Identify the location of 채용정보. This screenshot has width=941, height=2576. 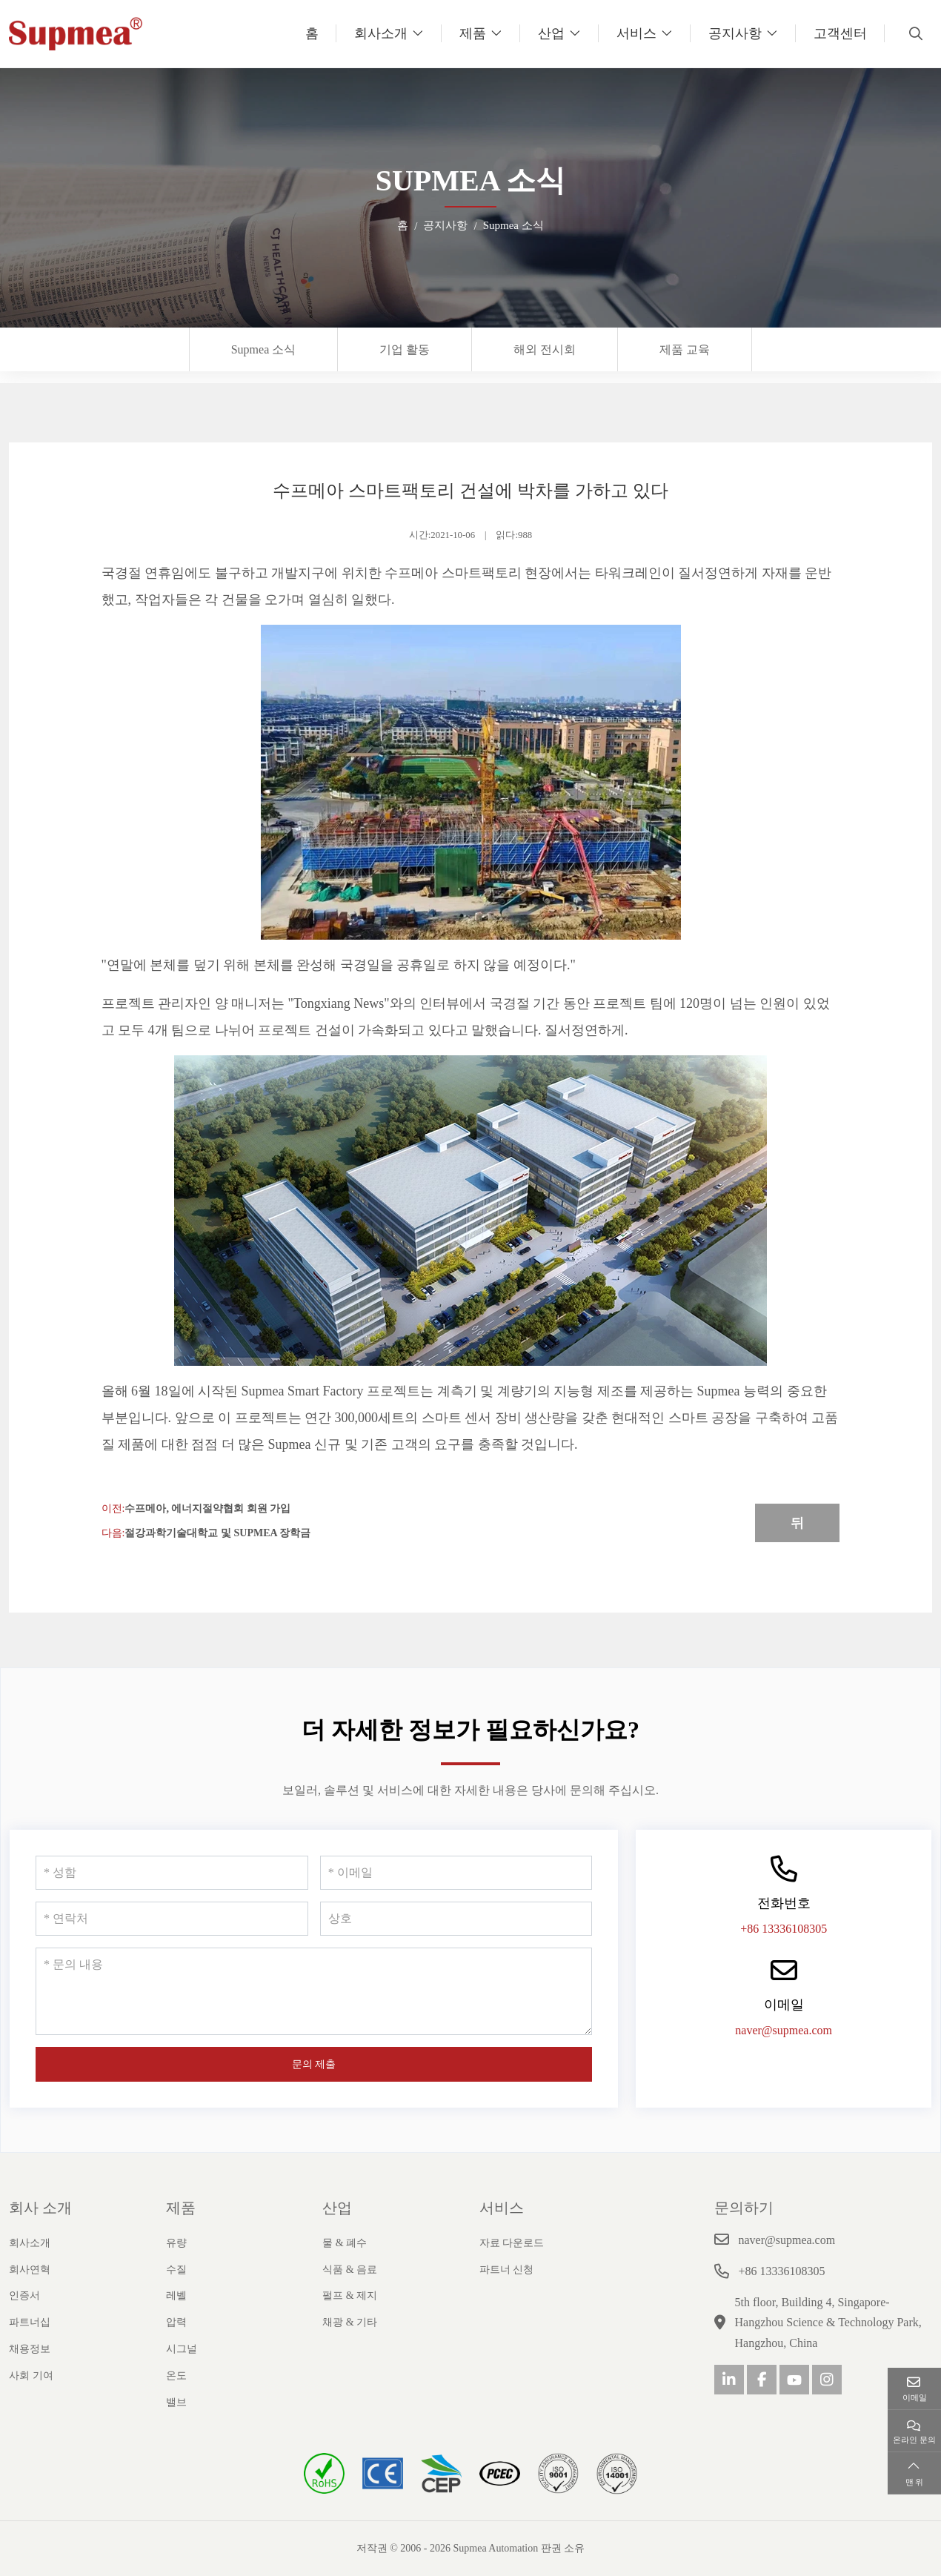
(29, 2348).